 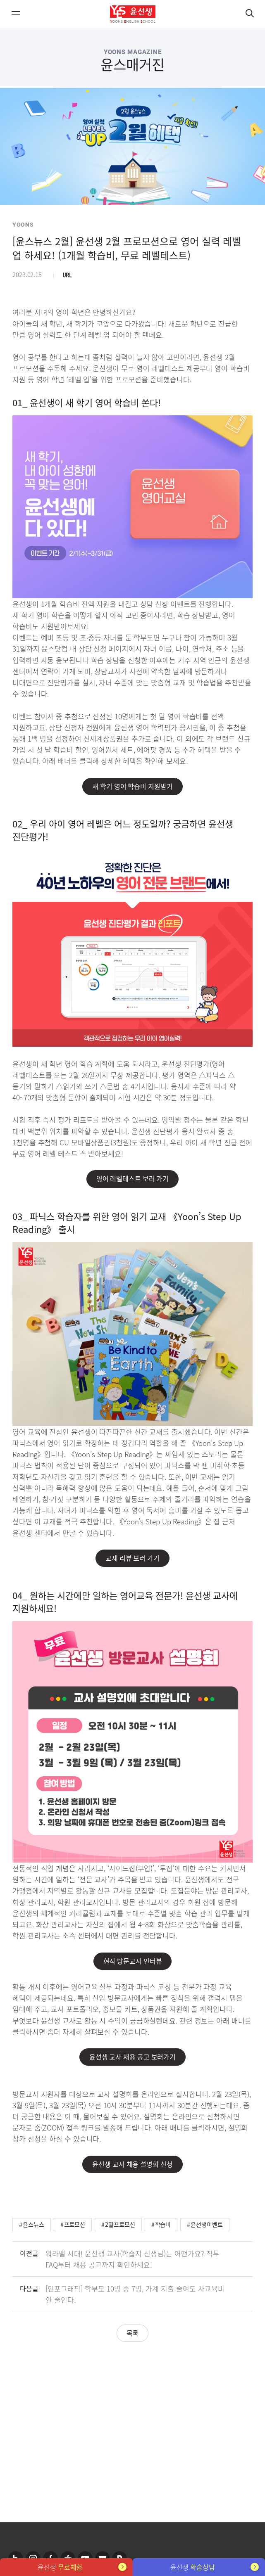 What do you see at coordinates (206, 2224) in the screenshot?
I see `윤선생이벤트` at bounding box center [206, 2224].